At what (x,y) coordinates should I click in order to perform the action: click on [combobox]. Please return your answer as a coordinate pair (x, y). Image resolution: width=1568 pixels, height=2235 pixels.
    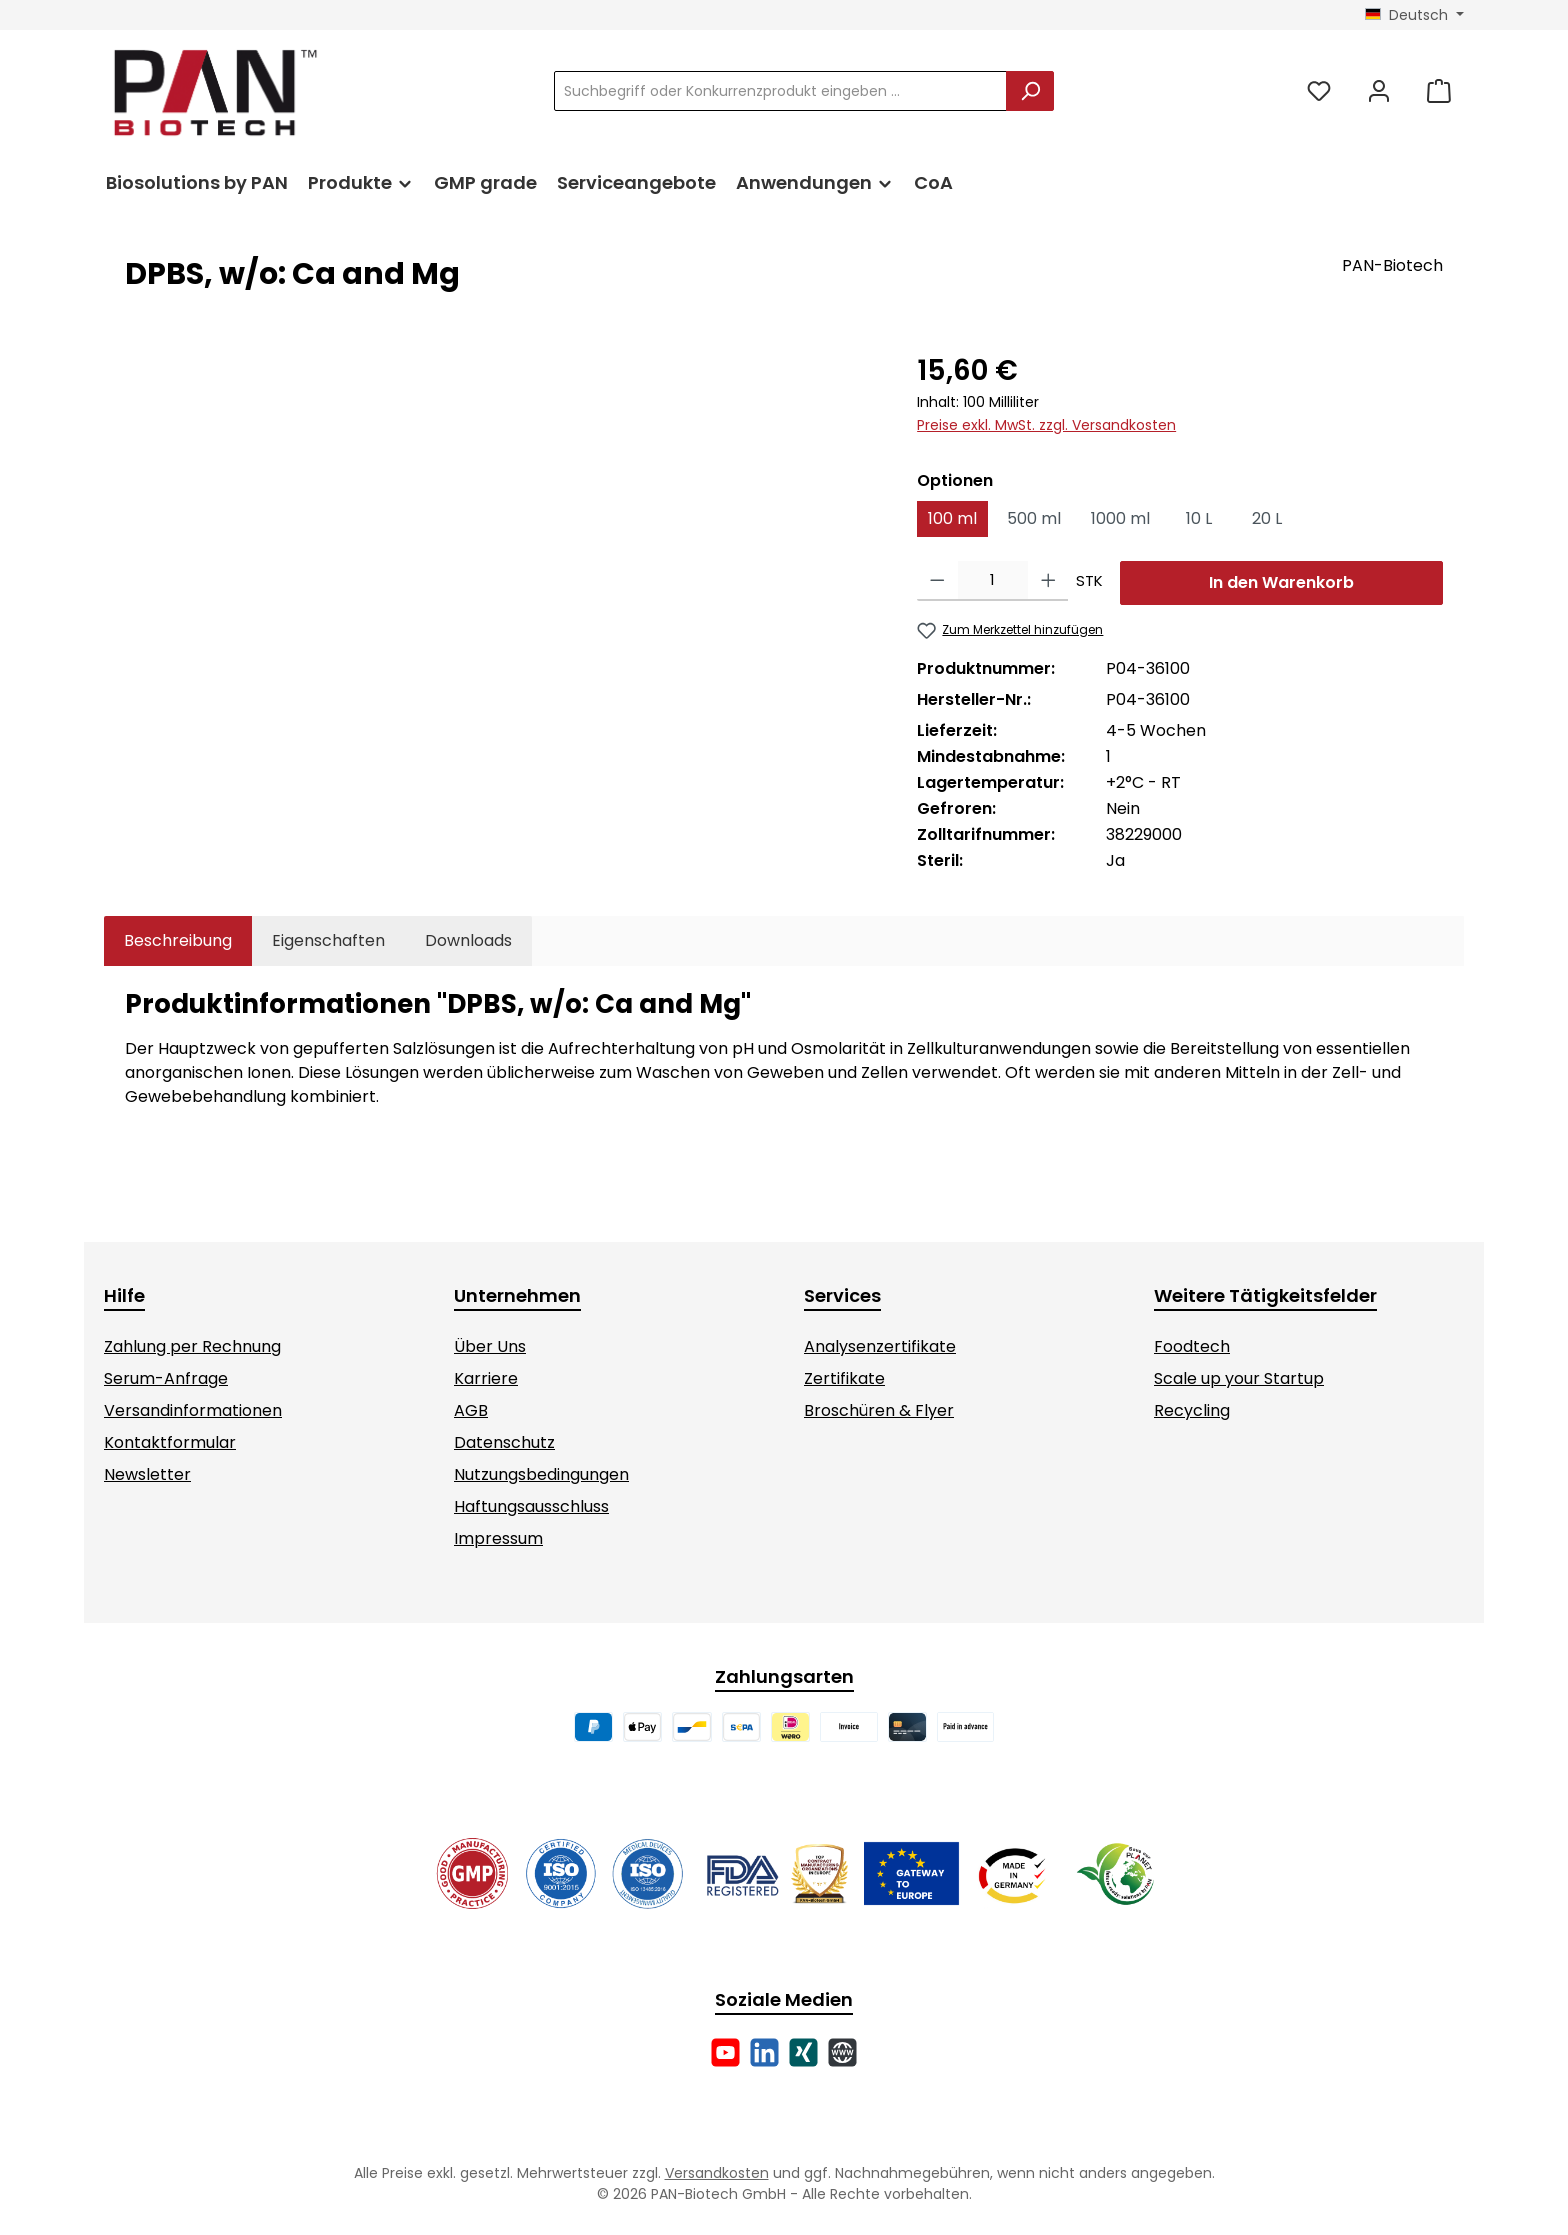
    Looking at the image, I should click on (780, 91).